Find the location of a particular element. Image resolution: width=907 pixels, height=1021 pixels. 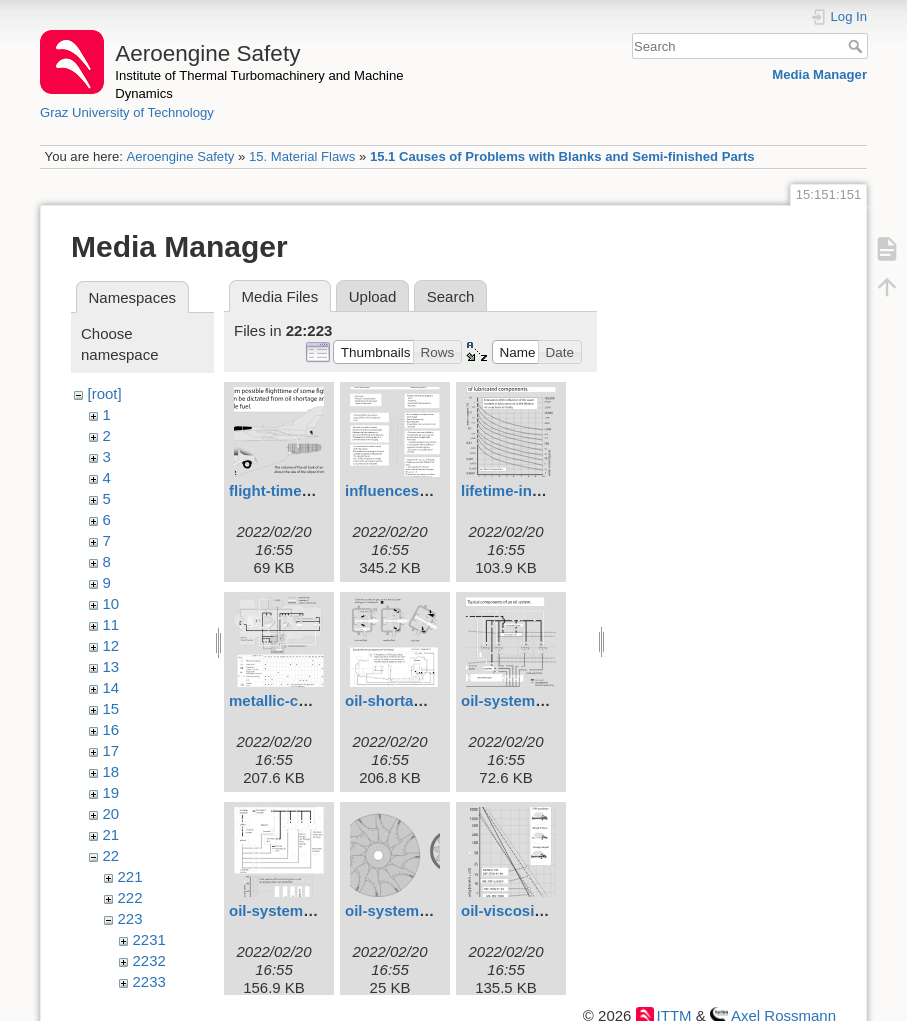

13 is located at coordinates (111, 666).